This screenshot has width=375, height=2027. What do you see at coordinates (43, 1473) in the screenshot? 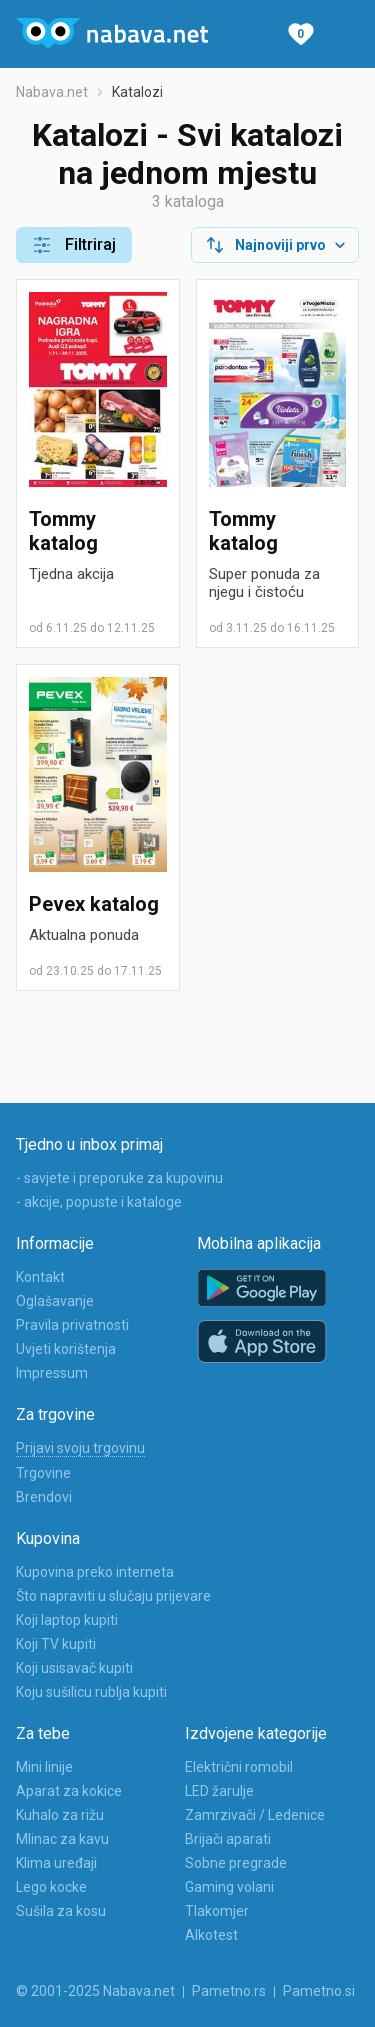
I see `Trgovine` at bounding box center [43, 1473].